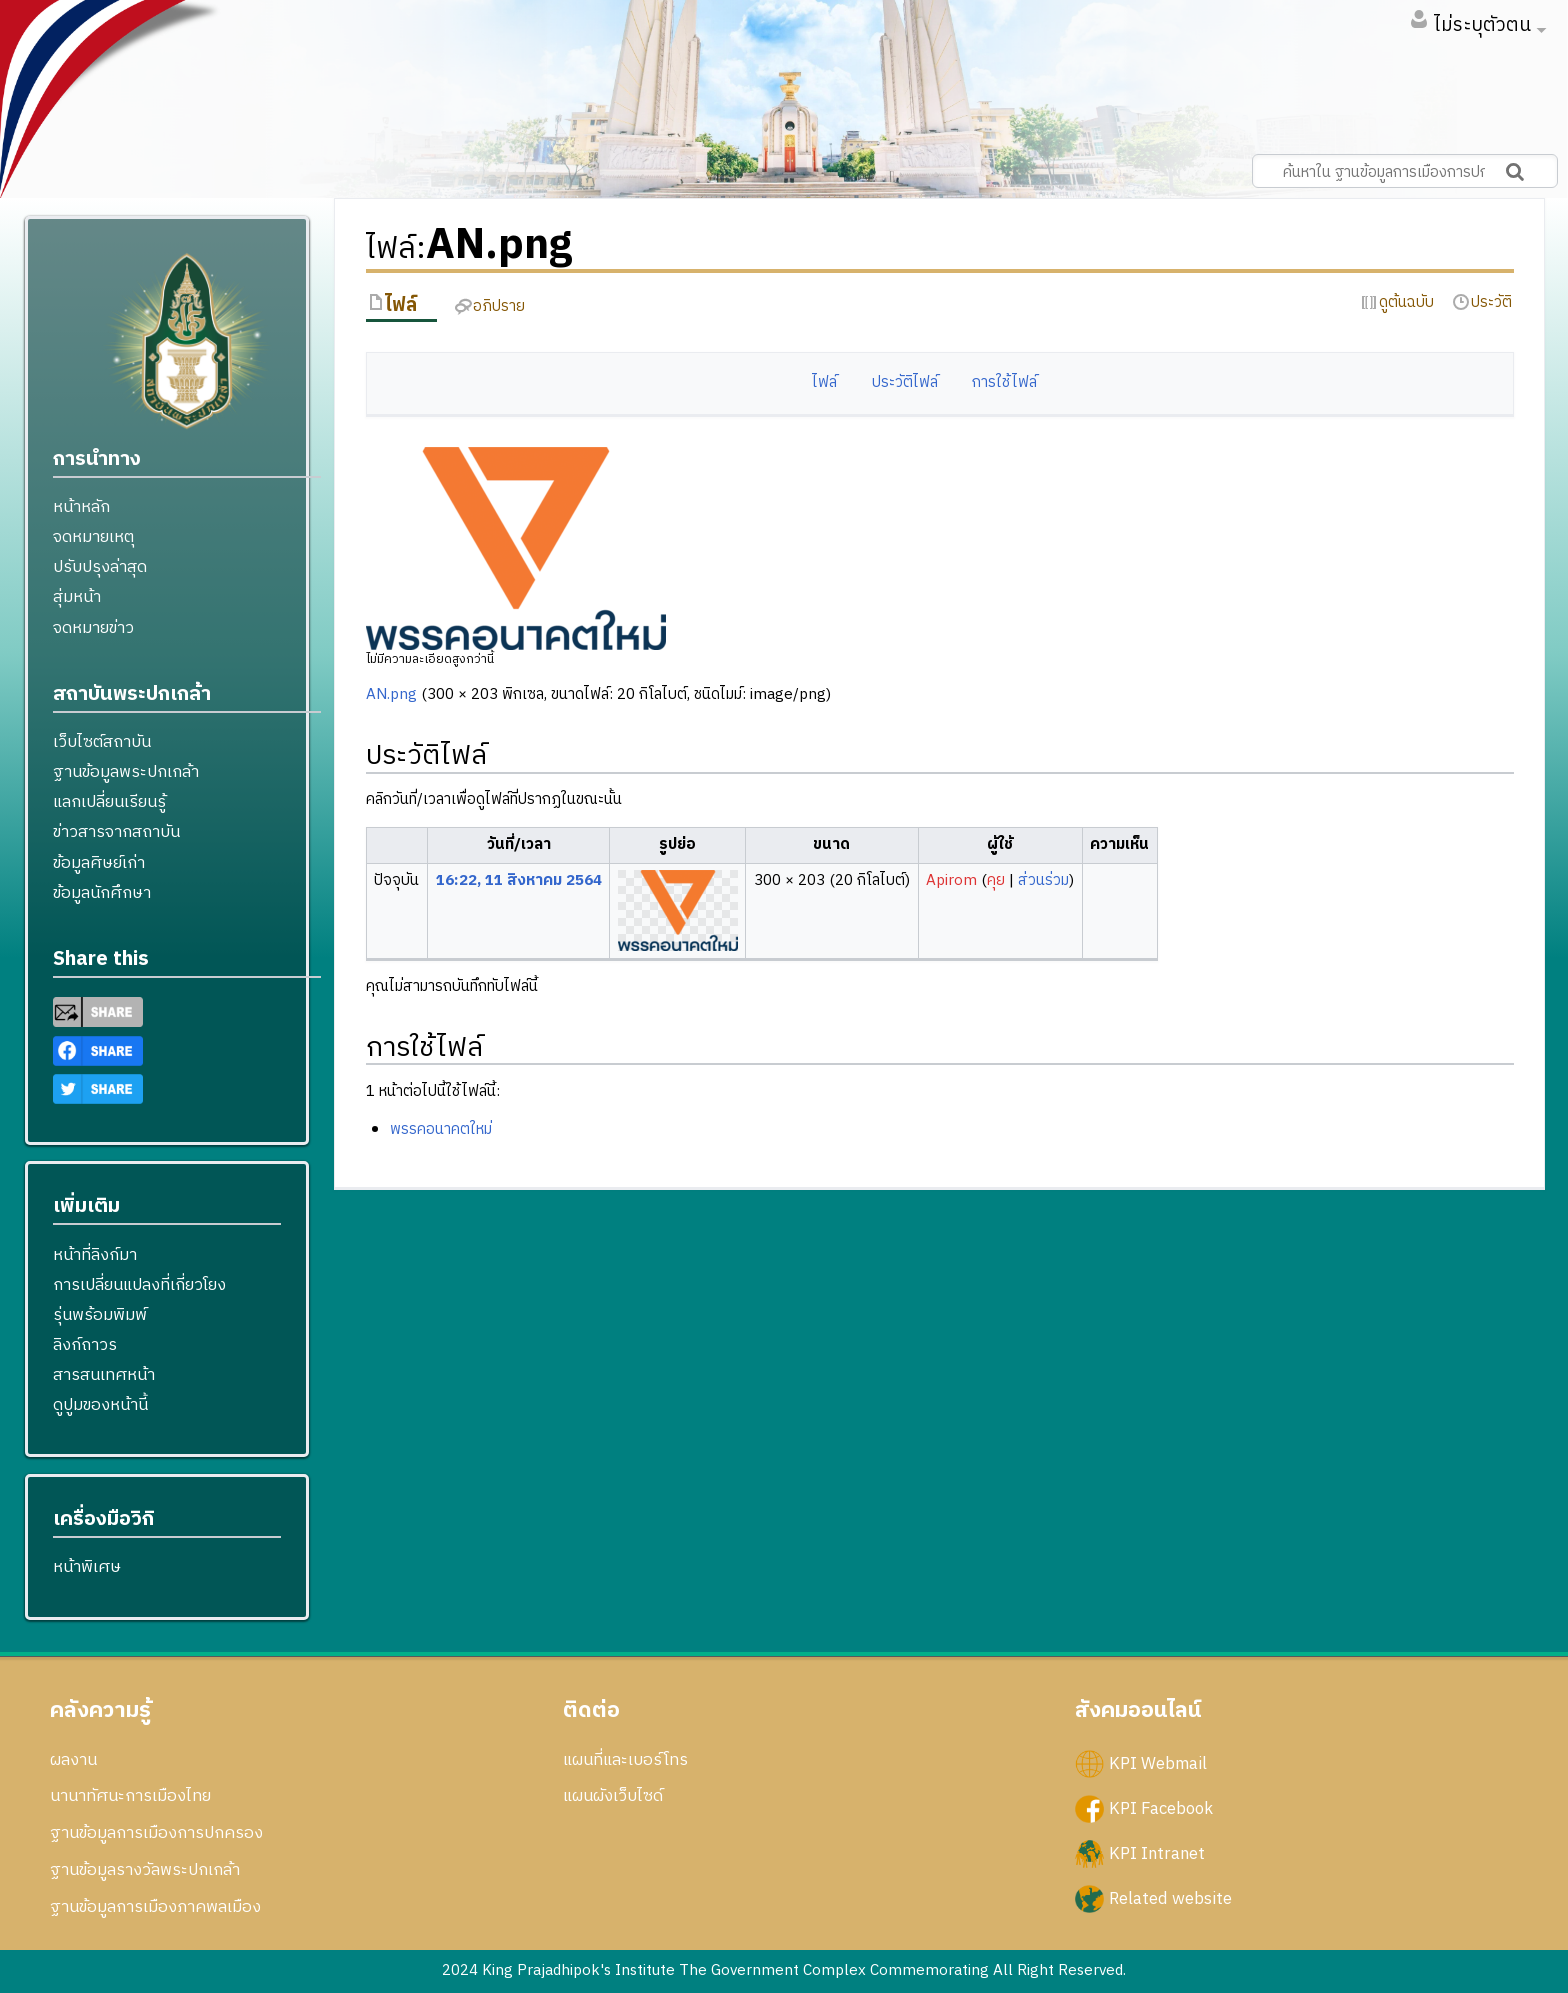 The image size is (1568, 1993). I want to click on KPI Intranet, so click(1157, 1853).